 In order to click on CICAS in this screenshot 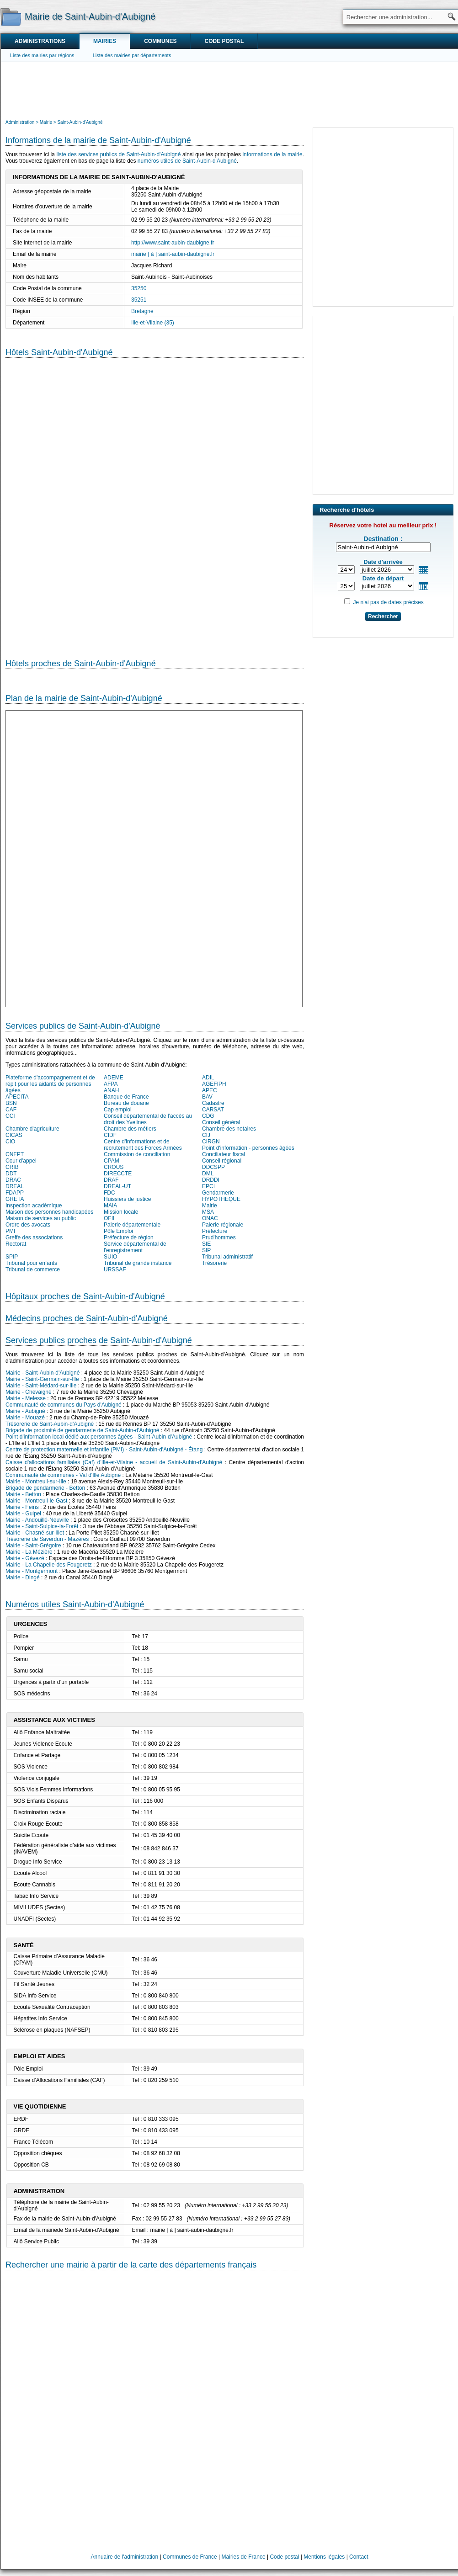, I will do `click(13, 1135)`.